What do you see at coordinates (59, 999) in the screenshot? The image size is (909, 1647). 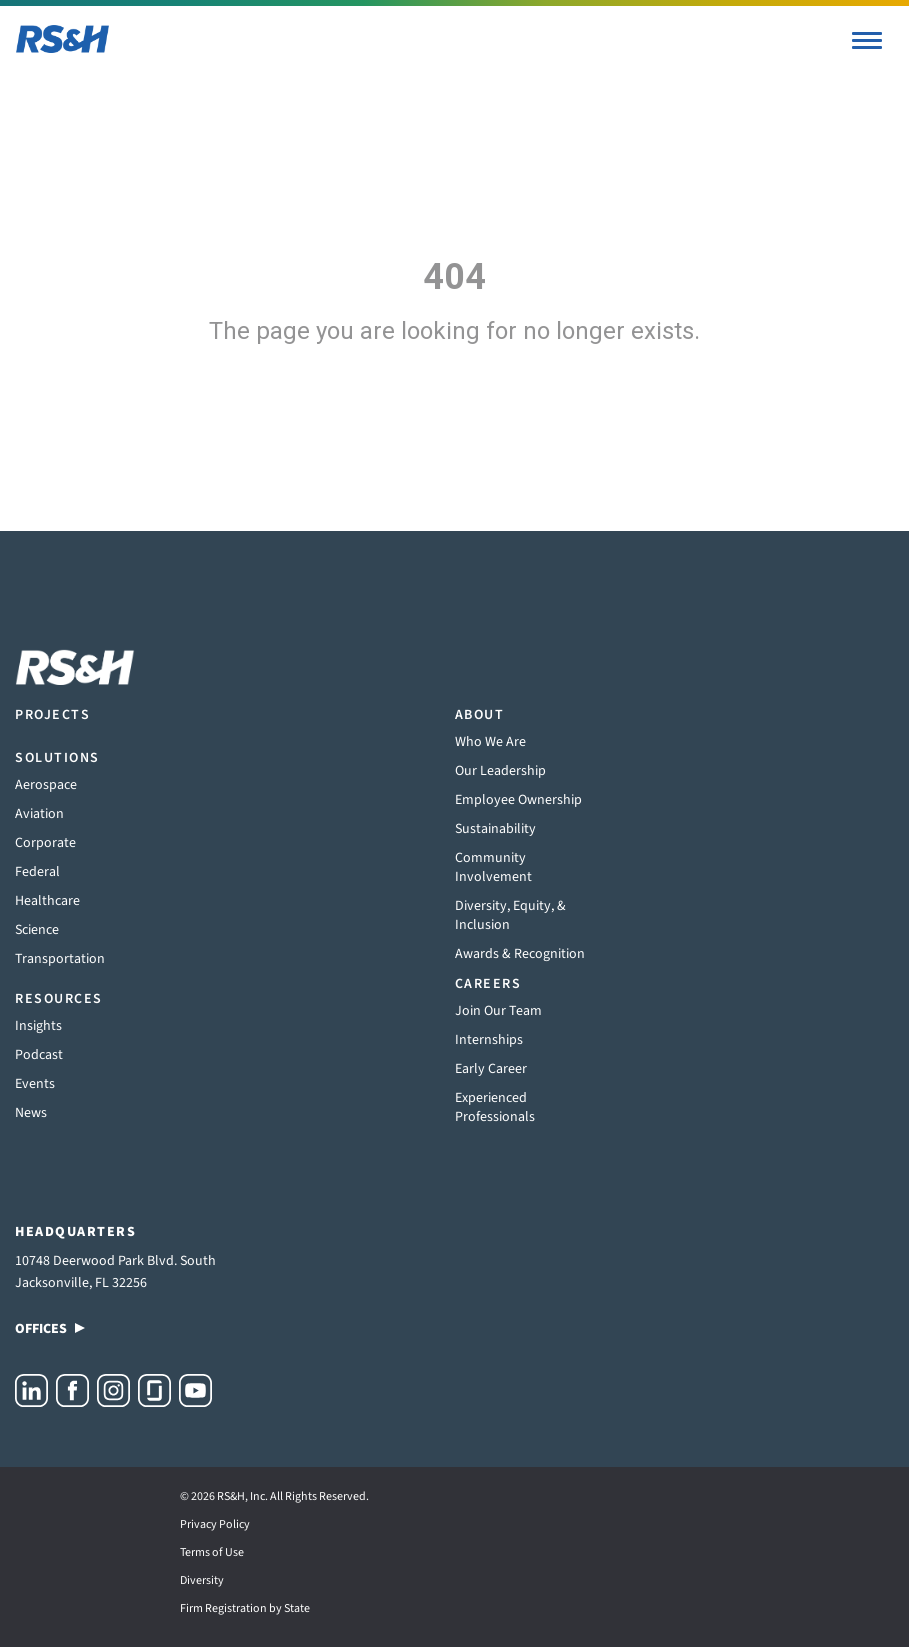 I see `Resources` at bounding box center [59, 999].